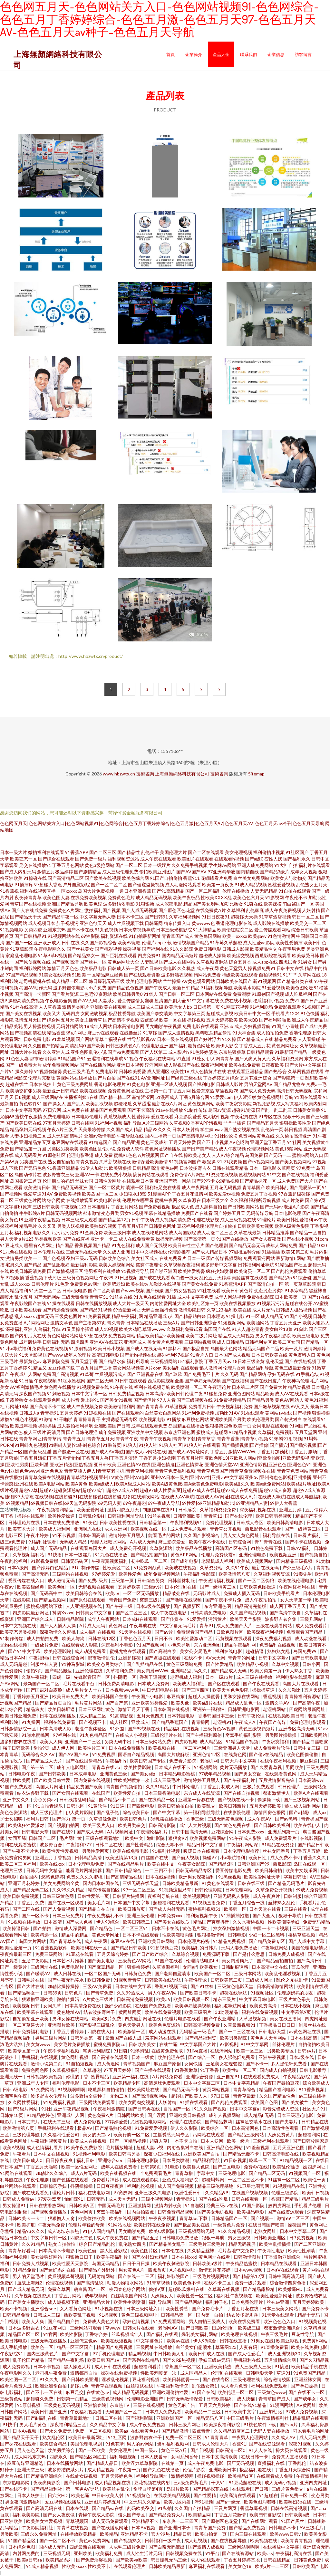 The image size is (330, 2576). What do you see at coordinates (303, 1806) in the screenshot?
I see `狼友成人福利网站` at bounding box center [303, 1806].